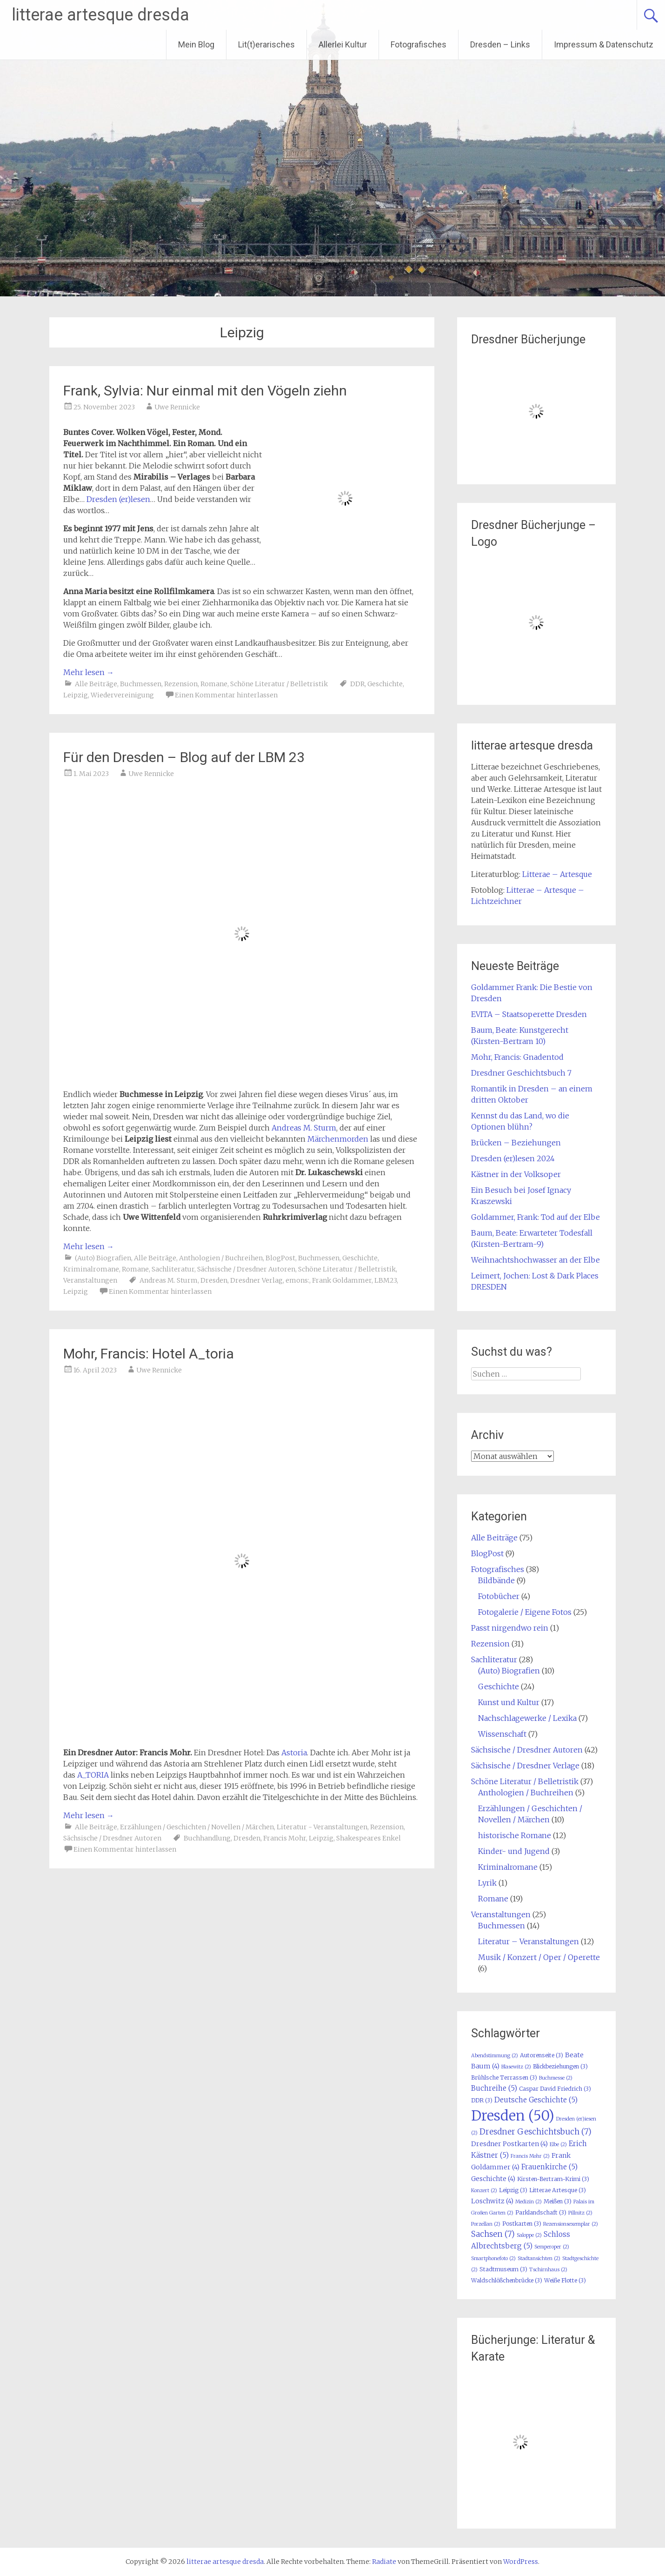 The height and width of the screenshot is (2576, 665). Describe the element at coordinates (513, 2190) in the screenshot. I see `Leipzig [Leipzig (3 Einträge)]` at that location.